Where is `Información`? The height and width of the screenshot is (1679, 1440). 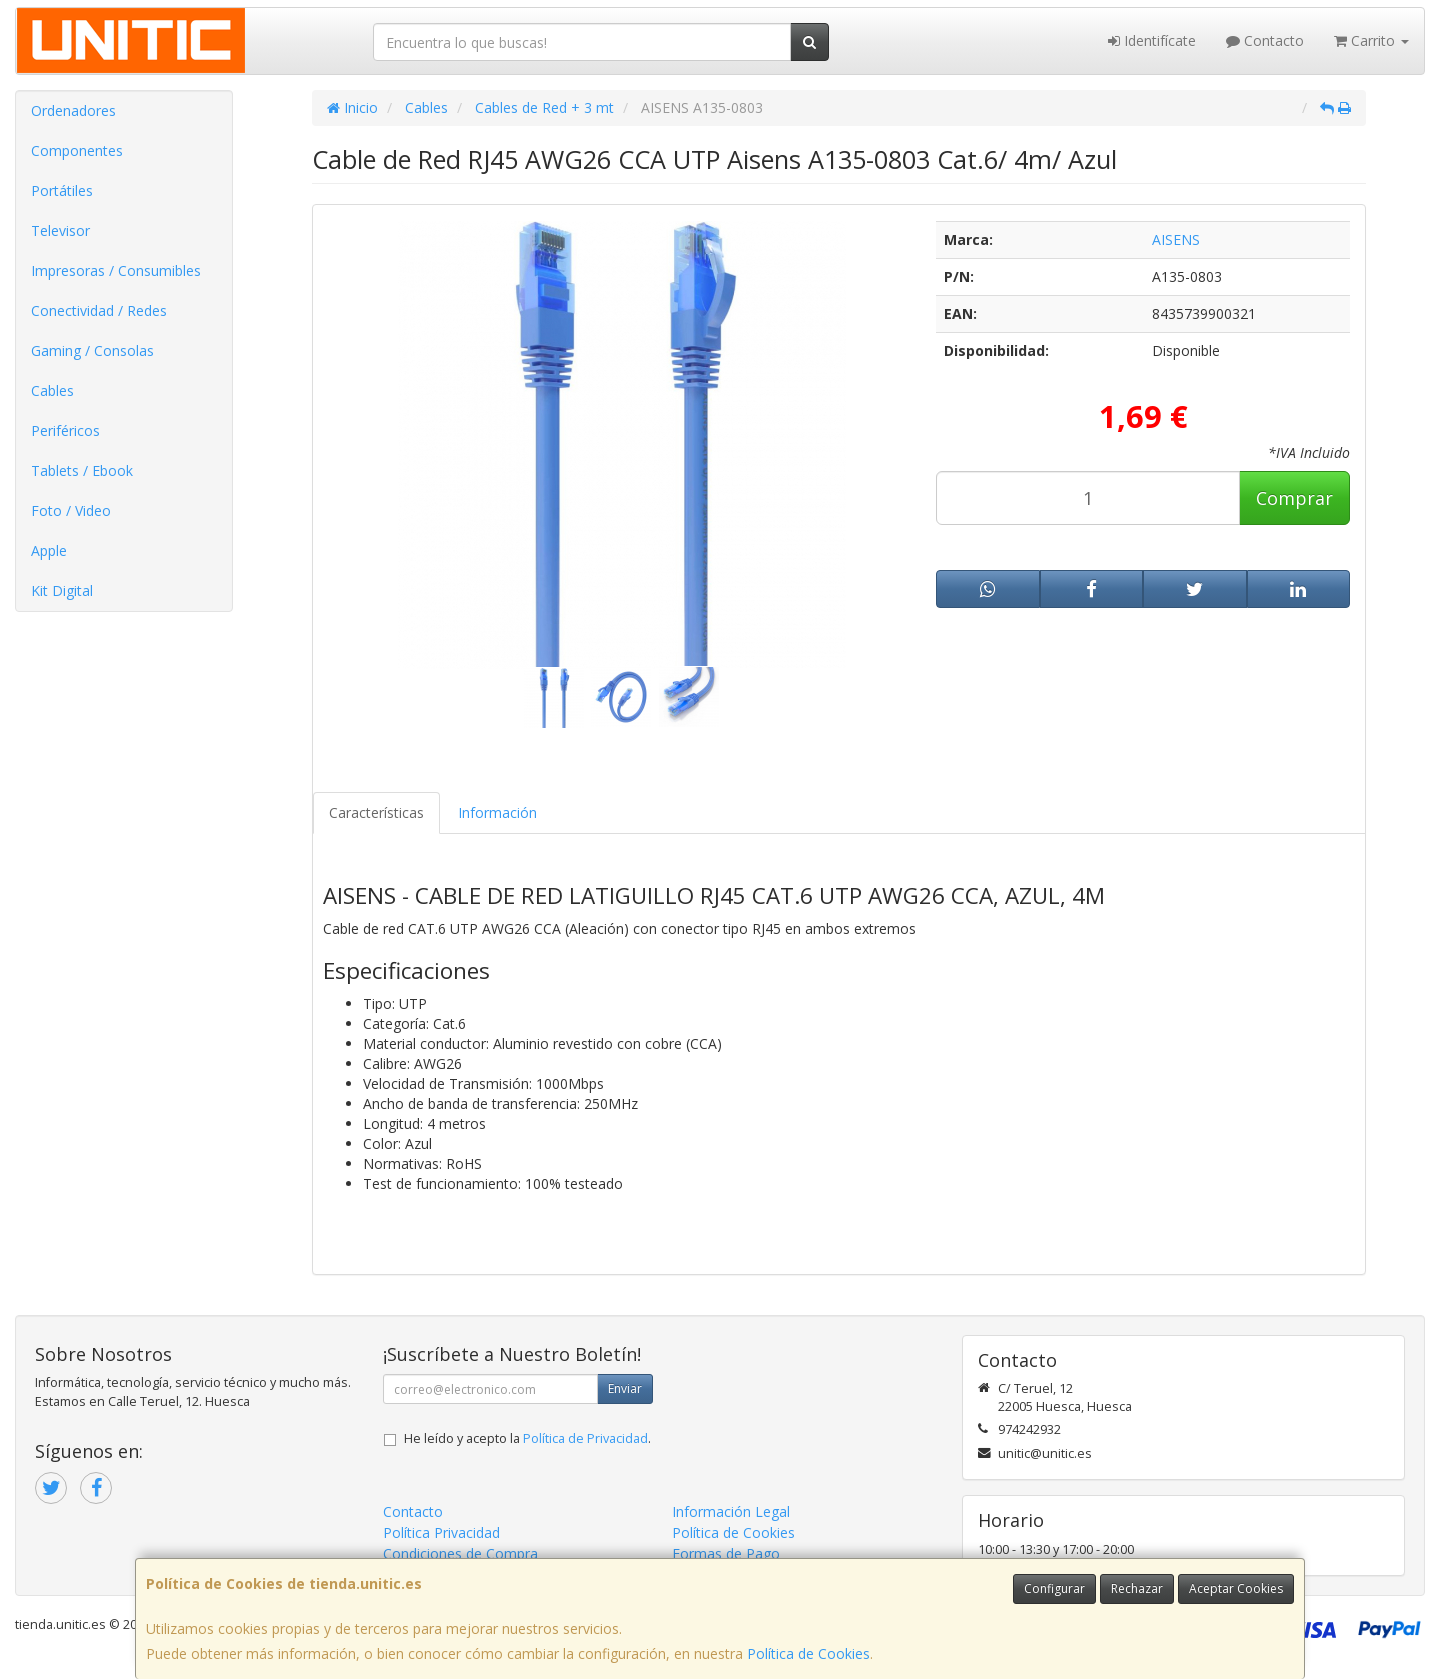 Información is located at coordinates (497, 812).